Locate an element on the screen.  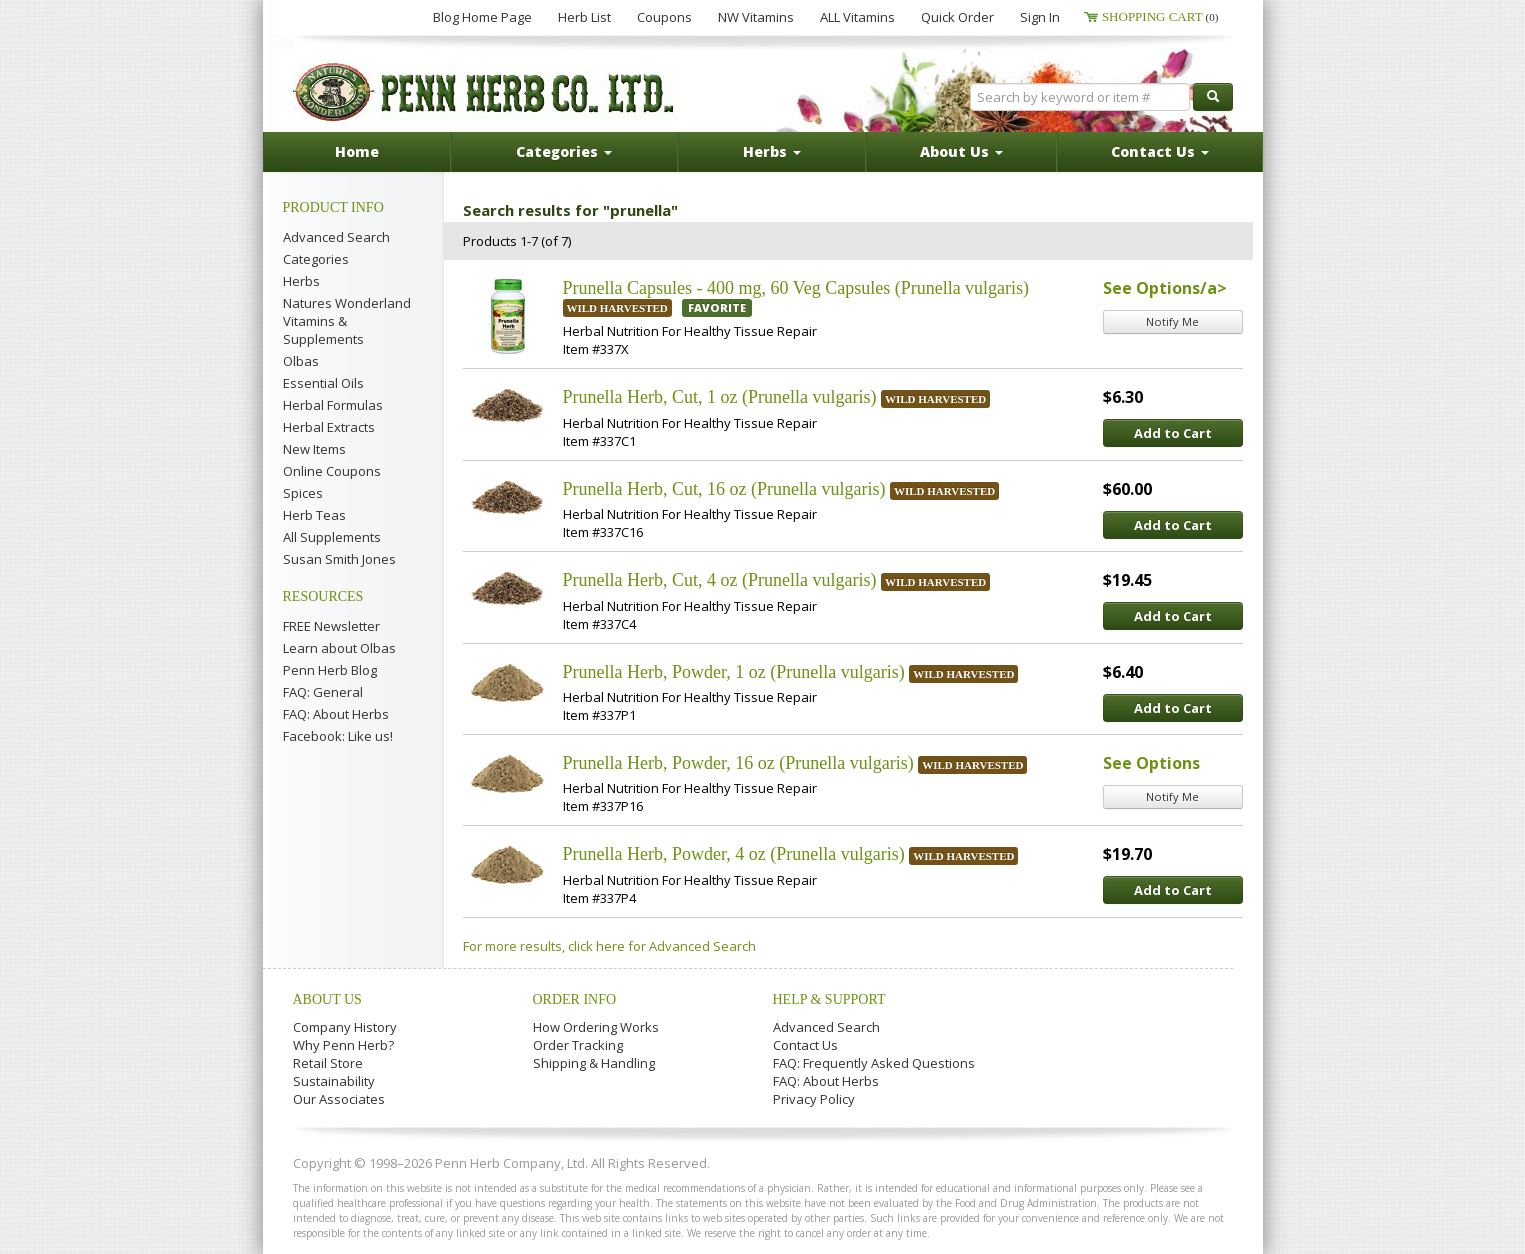
Shopping Cart is located at coordinates (1160, 16).